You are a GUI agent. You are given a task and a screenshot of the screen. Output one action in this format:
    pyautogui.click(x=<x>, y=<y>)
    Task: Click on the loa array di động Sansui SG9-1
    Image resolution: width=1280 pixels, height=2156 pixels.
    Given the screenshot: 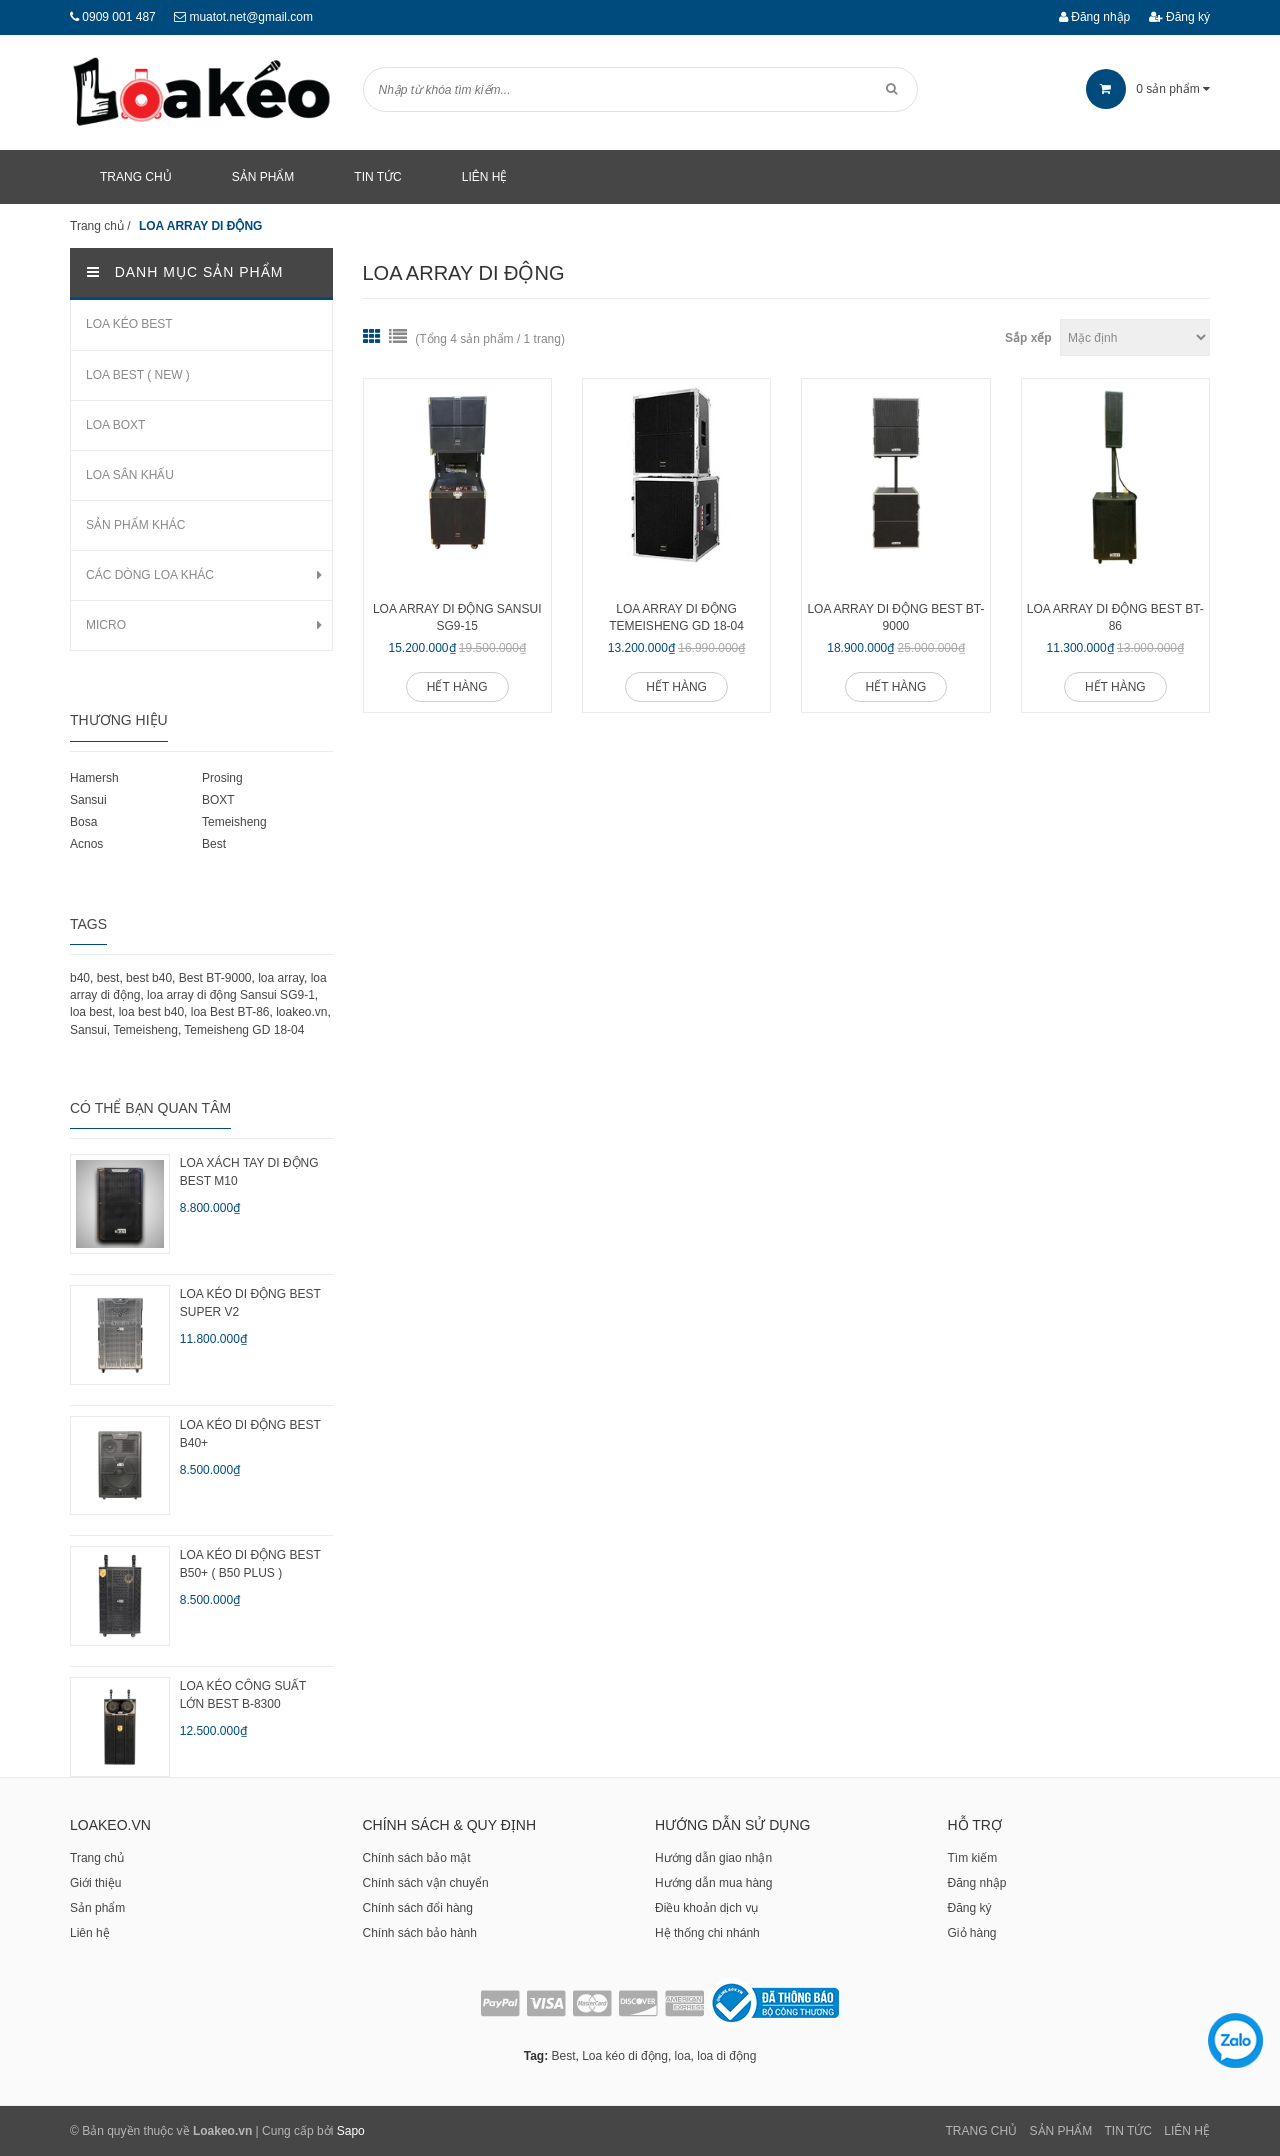 What is the action you would take?
    pyautogui.click(x=231, y=995)
    